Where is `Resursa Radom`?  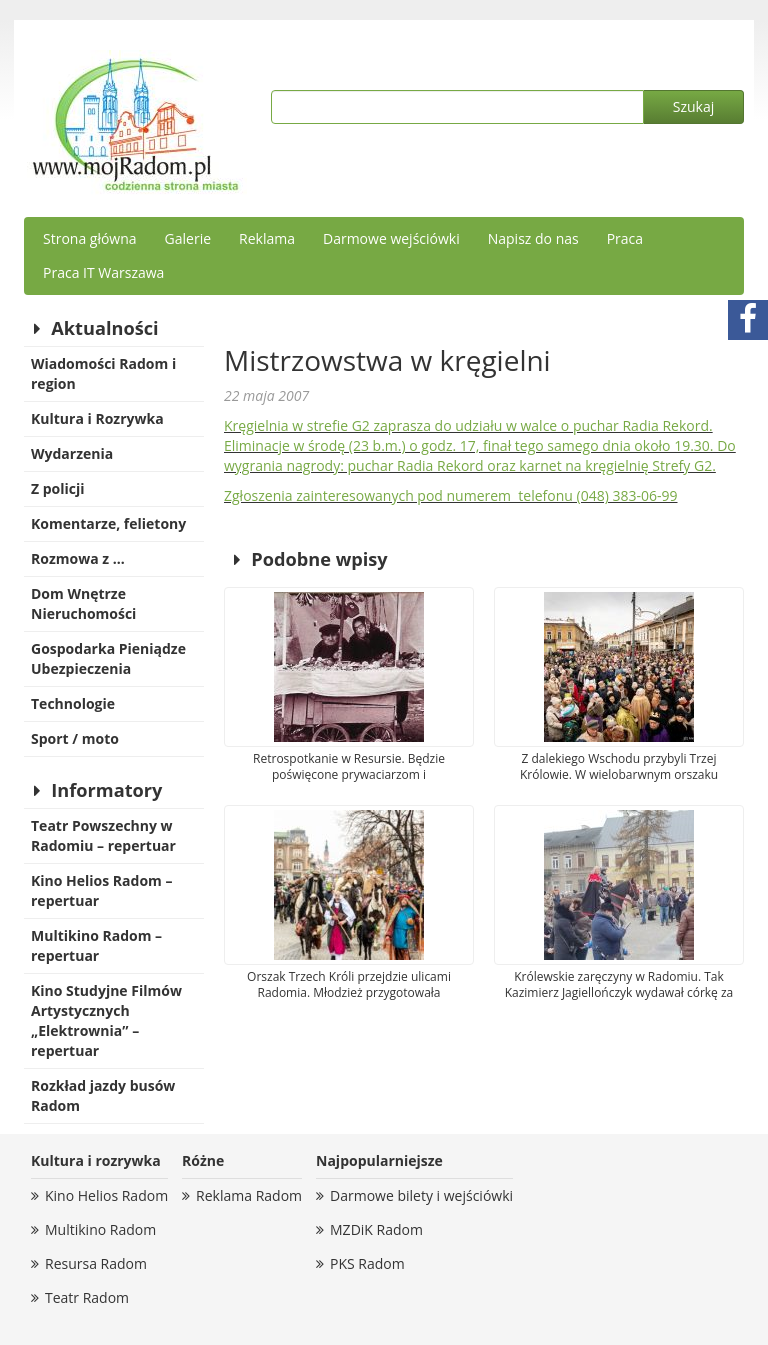
Resursa Radom is located at coordinates (96, 1263).